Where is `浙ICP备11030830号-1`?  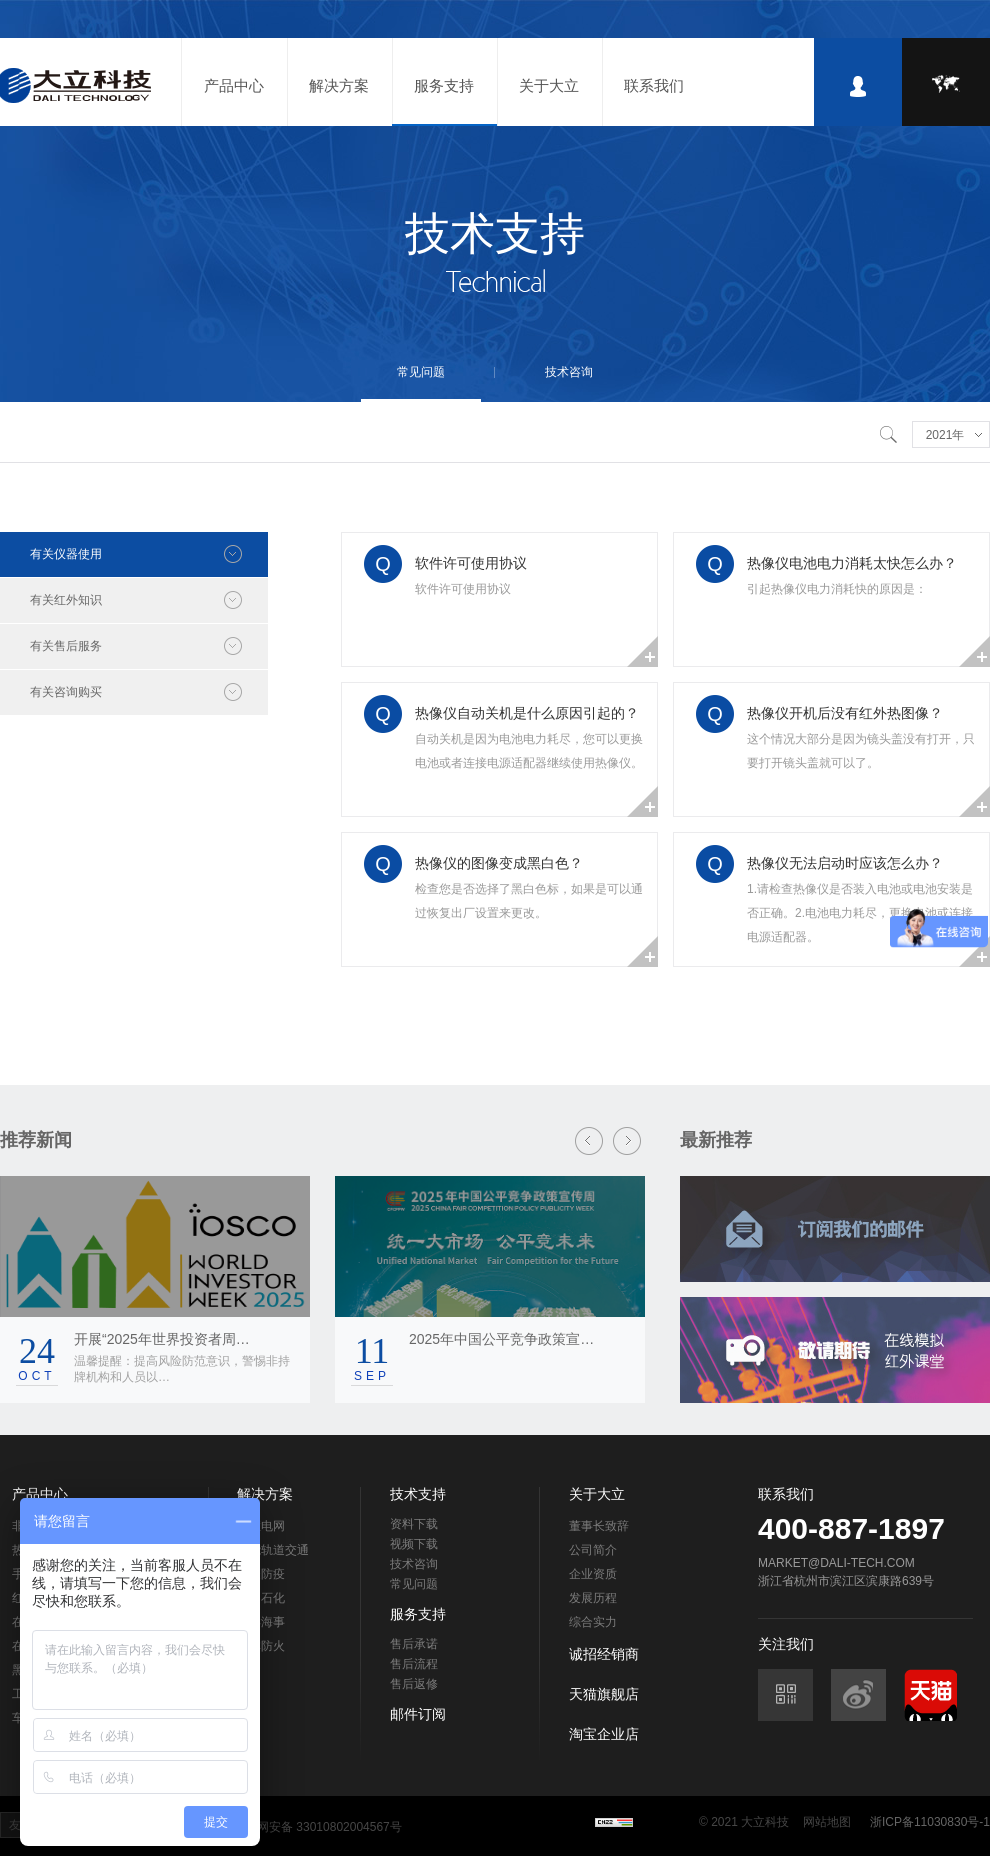
浙ICP备11030830号-1 is located at coordinates (930, 1822).